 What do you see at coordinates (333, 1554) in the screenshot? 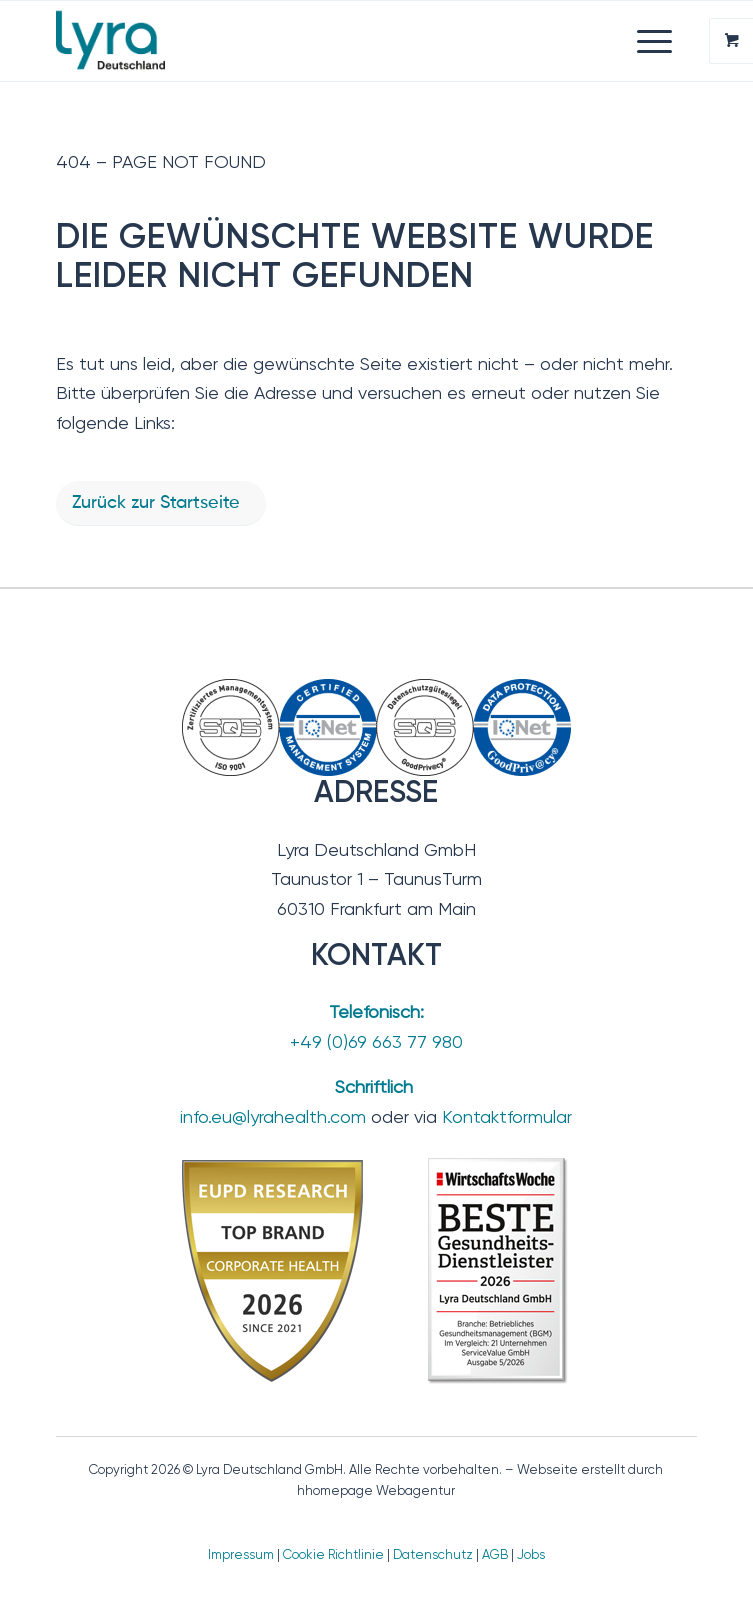
I see `Cookie Richtlinie` at bounding box center [333, 1554].